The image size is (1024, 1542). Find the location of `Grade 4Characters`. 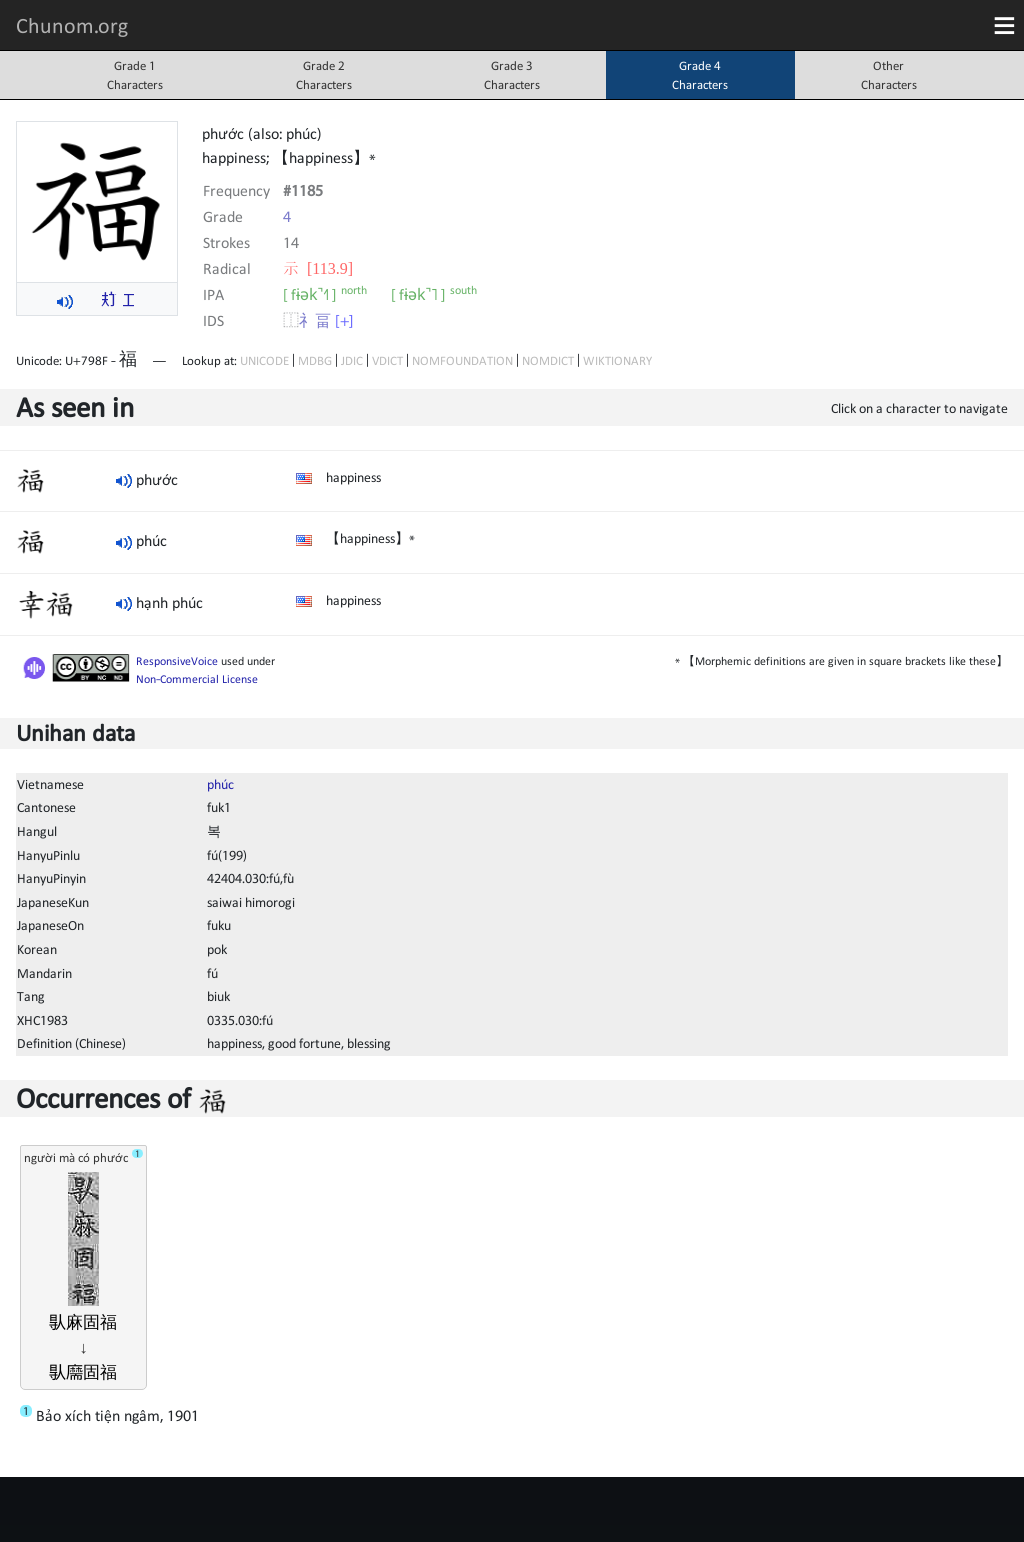

Grade 4Characters is located at coordinates (700, 75).